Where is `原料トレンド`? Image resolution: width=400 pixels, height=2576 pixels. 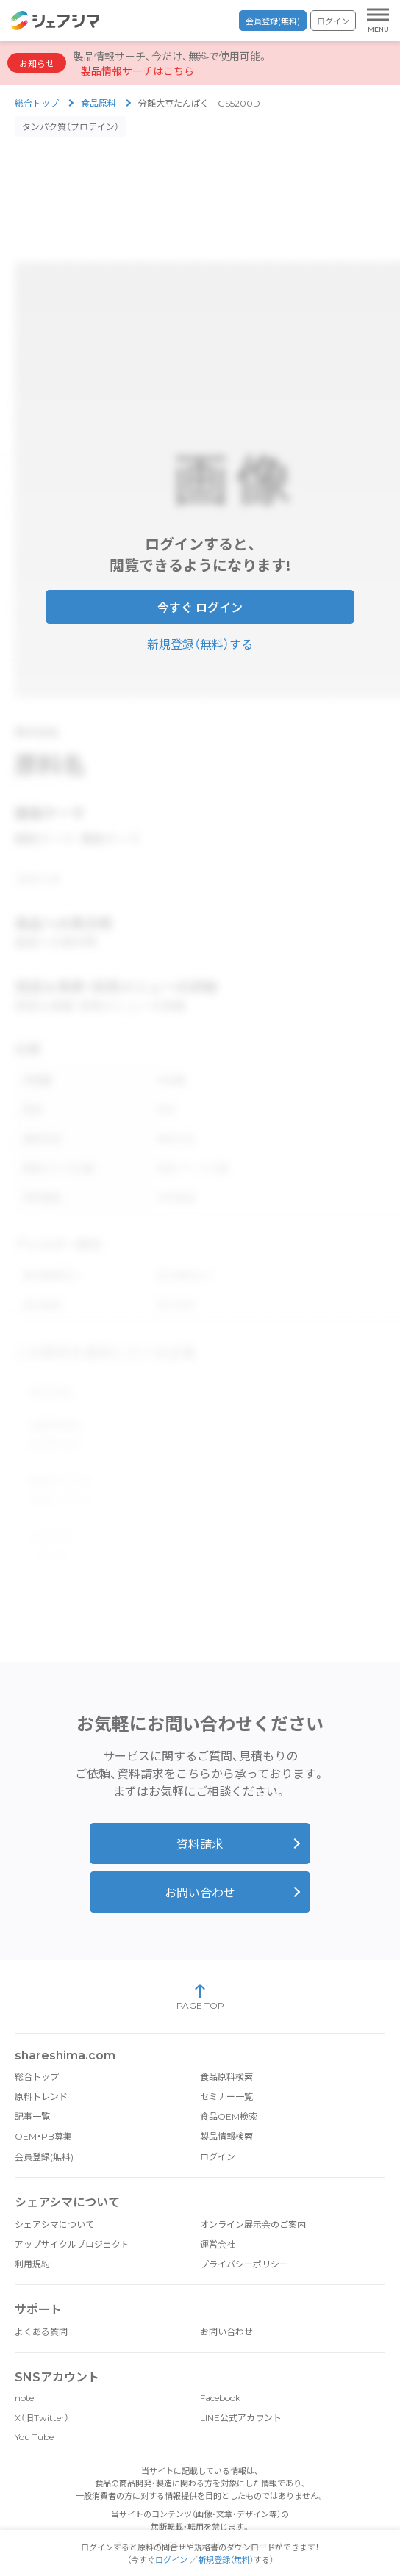 原料トレンド is located at coordinates (41, 2074).